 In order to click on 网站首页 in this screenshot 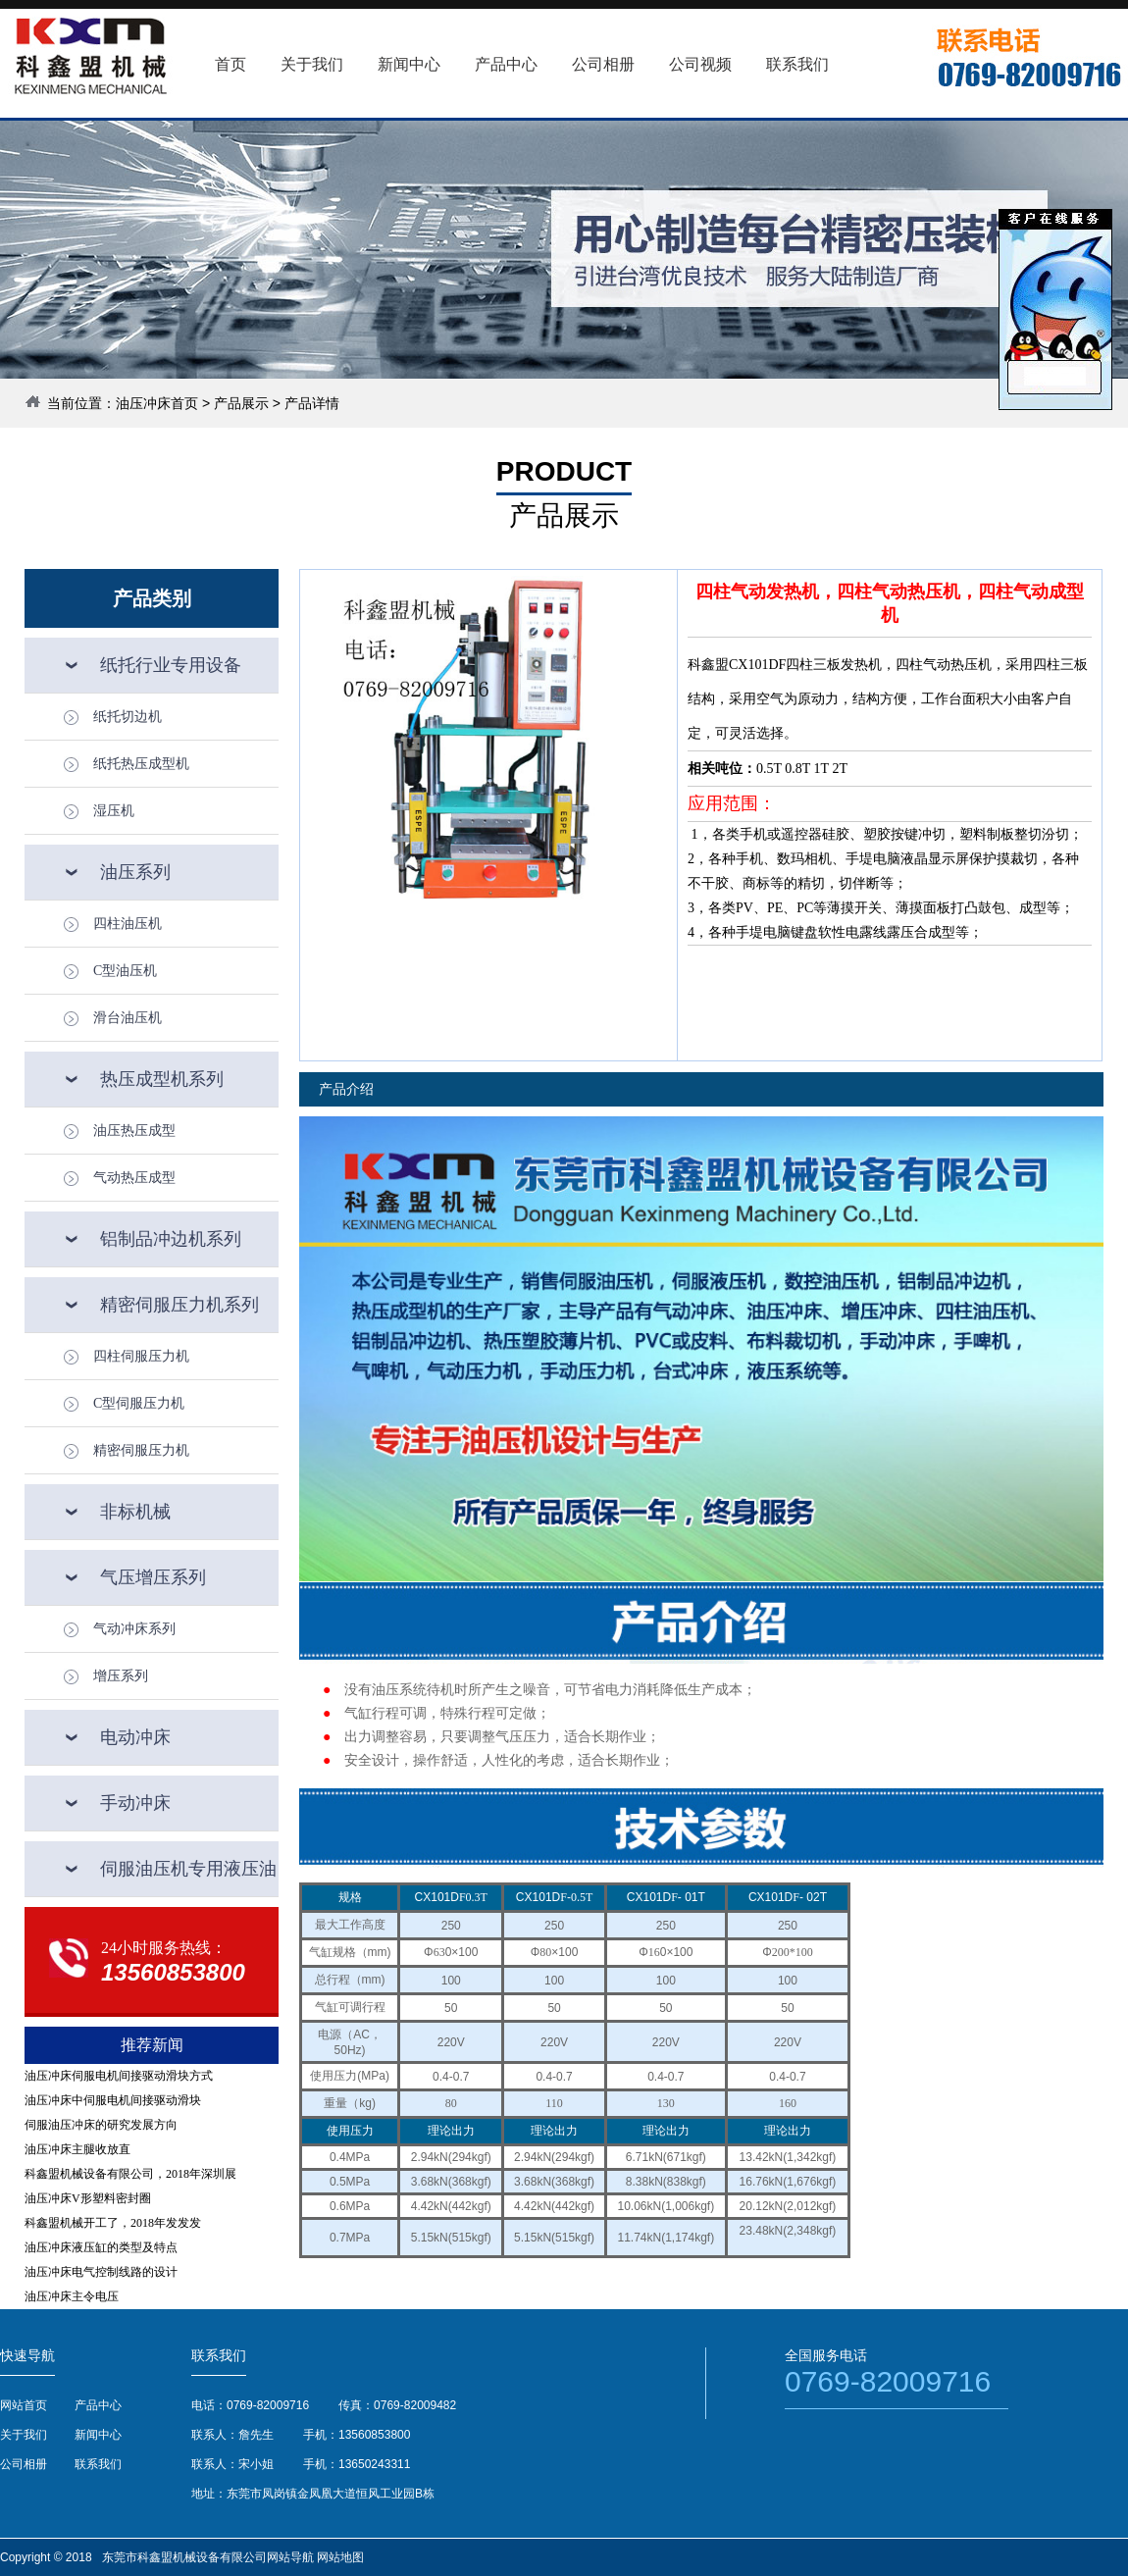, I will do `click(23, 2405)`.